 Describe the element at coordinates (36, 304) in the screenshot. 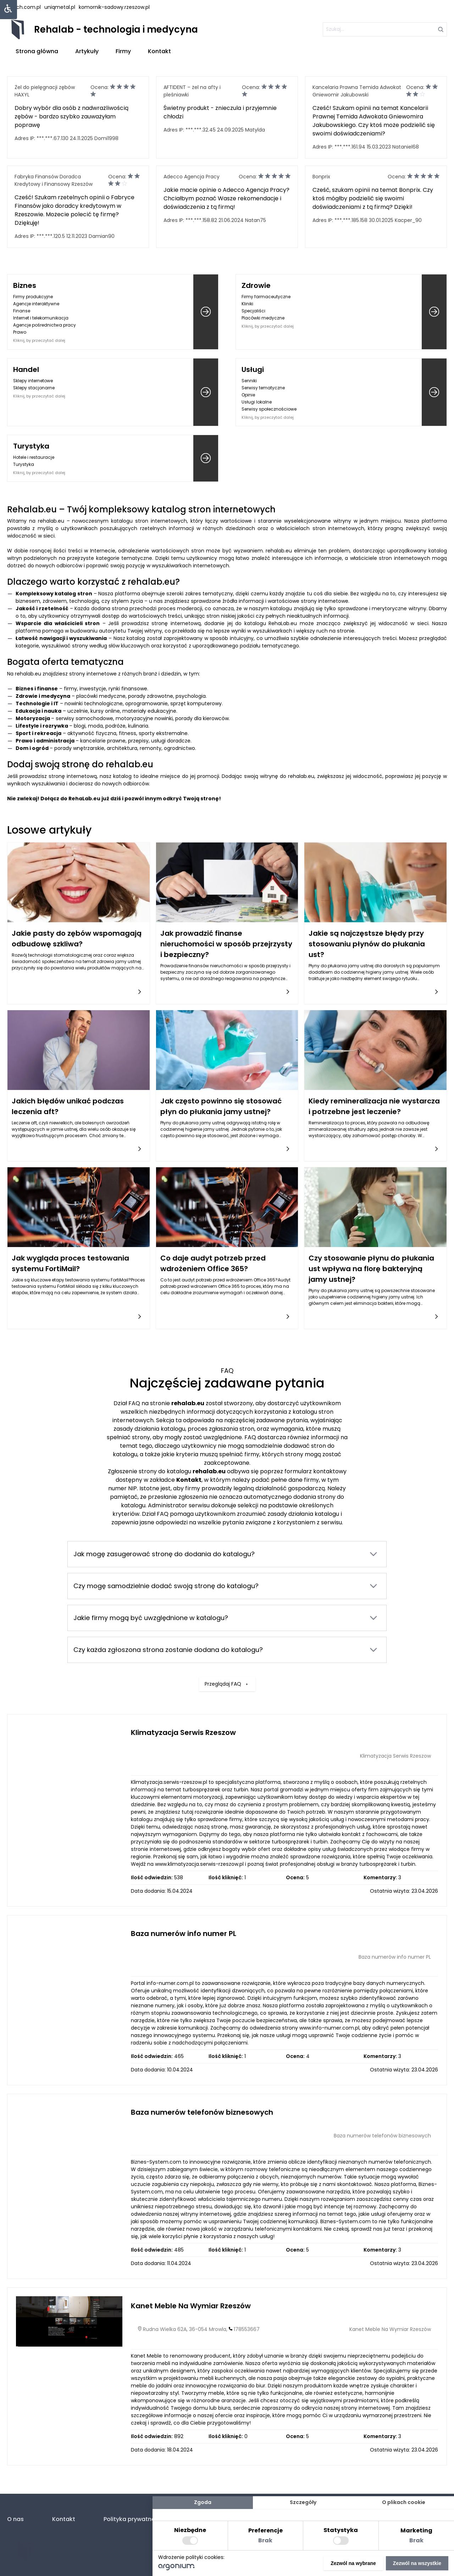

I see `Agencje interaktywne` at that location.